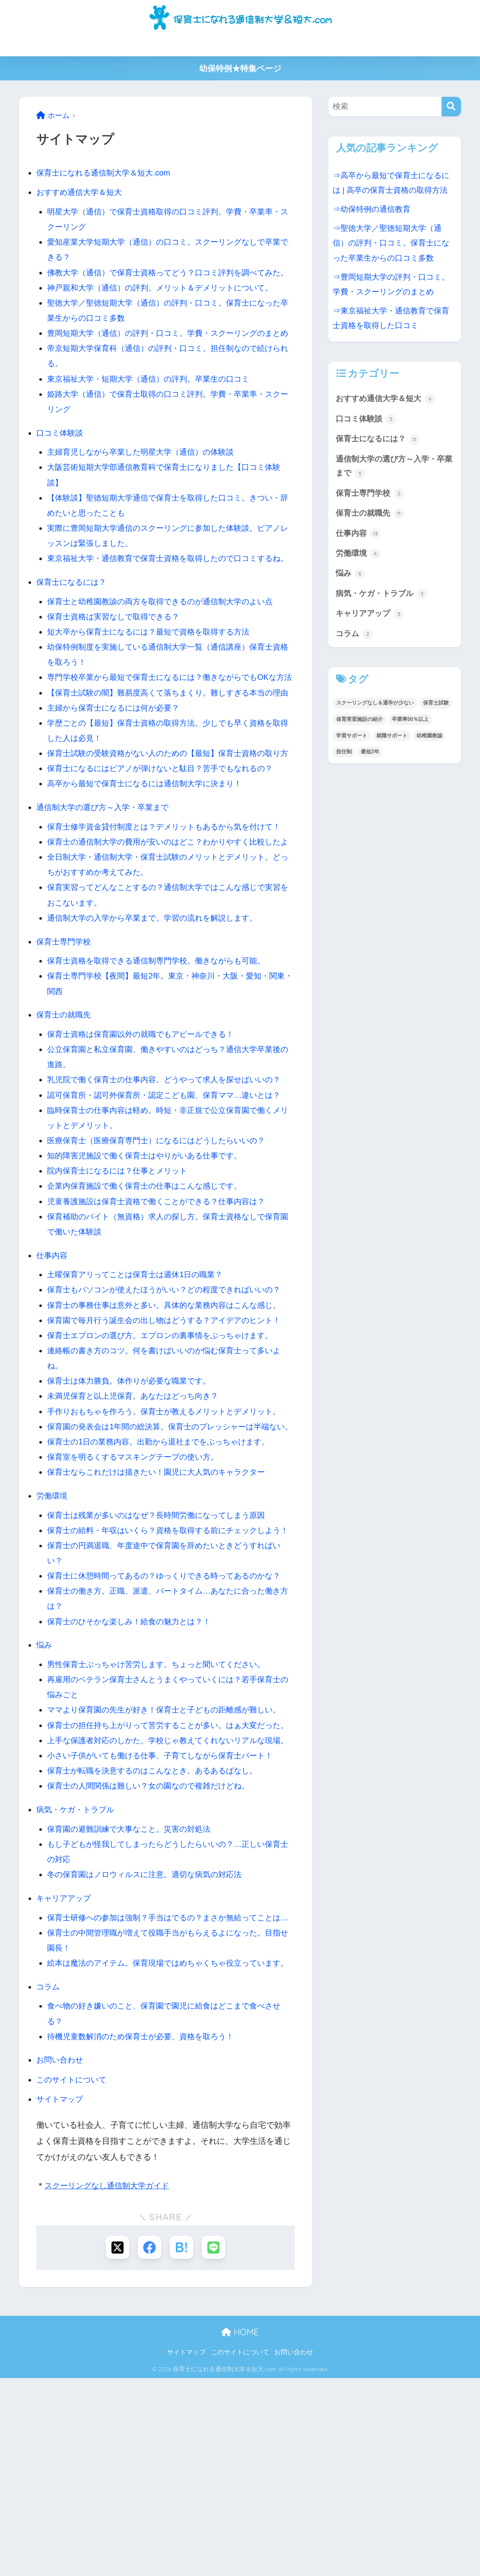 The width and height of the screenshot is (480, 2576). Describe the element at coordinates (106, 898) in the screenshot. I see `通信制大学の選び方～入学・卒業まで` at that location.